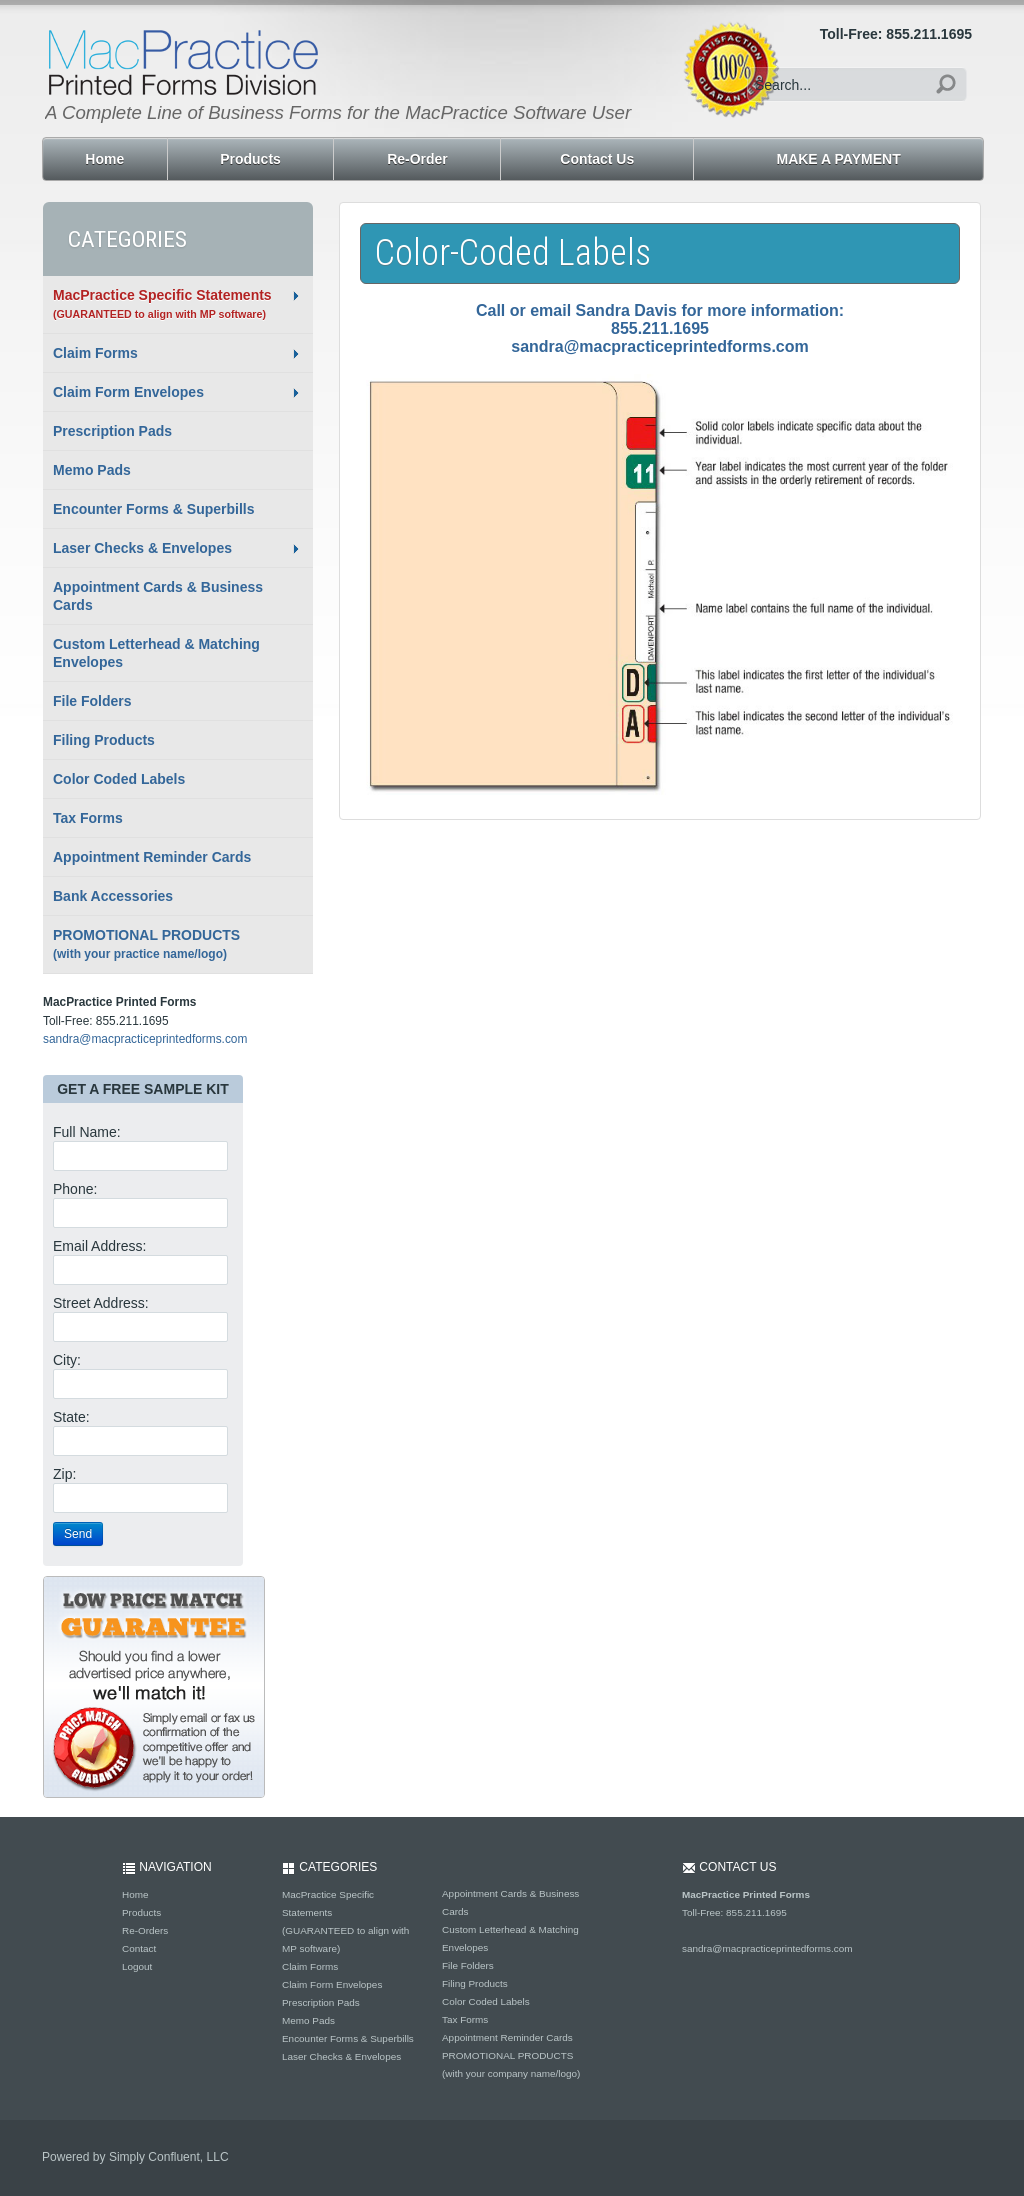  I want to click on Memo Pads, so click(92, 470).